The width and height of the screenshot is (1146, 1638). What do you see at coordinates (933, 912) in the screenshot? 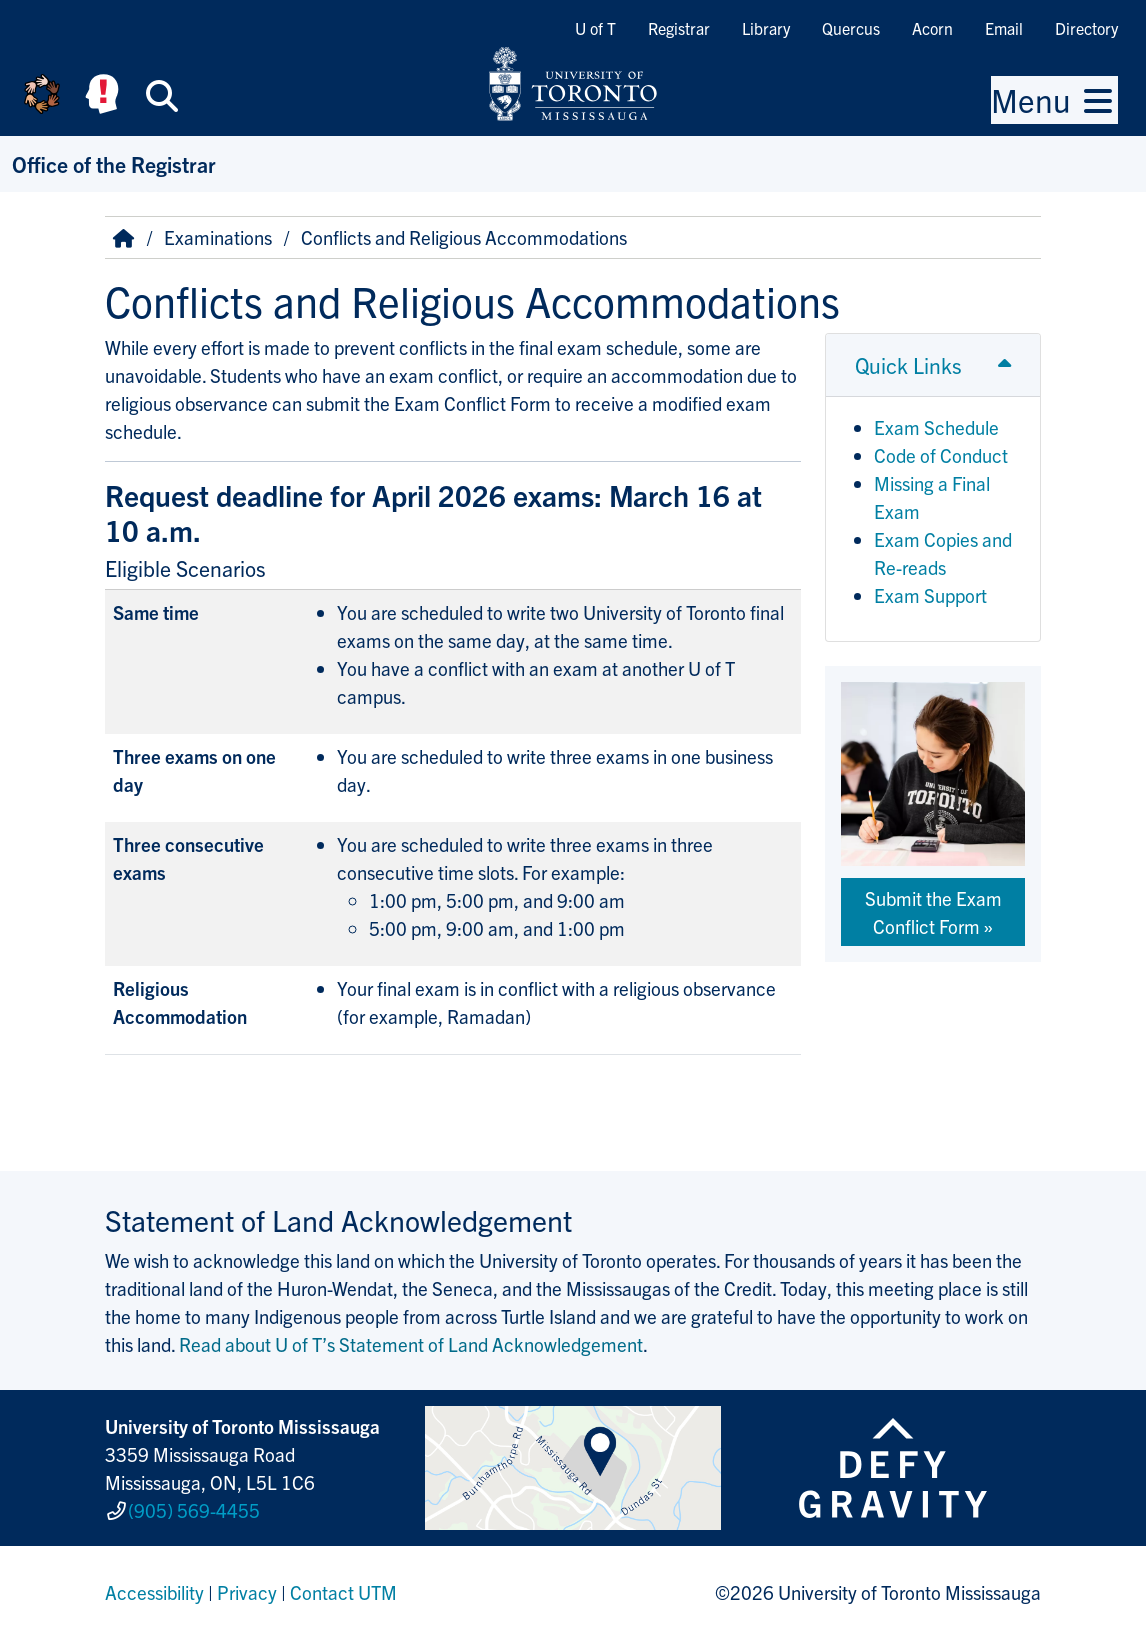
I see `Submit the Exam Conflict Form` at bounding box center [933, 912].